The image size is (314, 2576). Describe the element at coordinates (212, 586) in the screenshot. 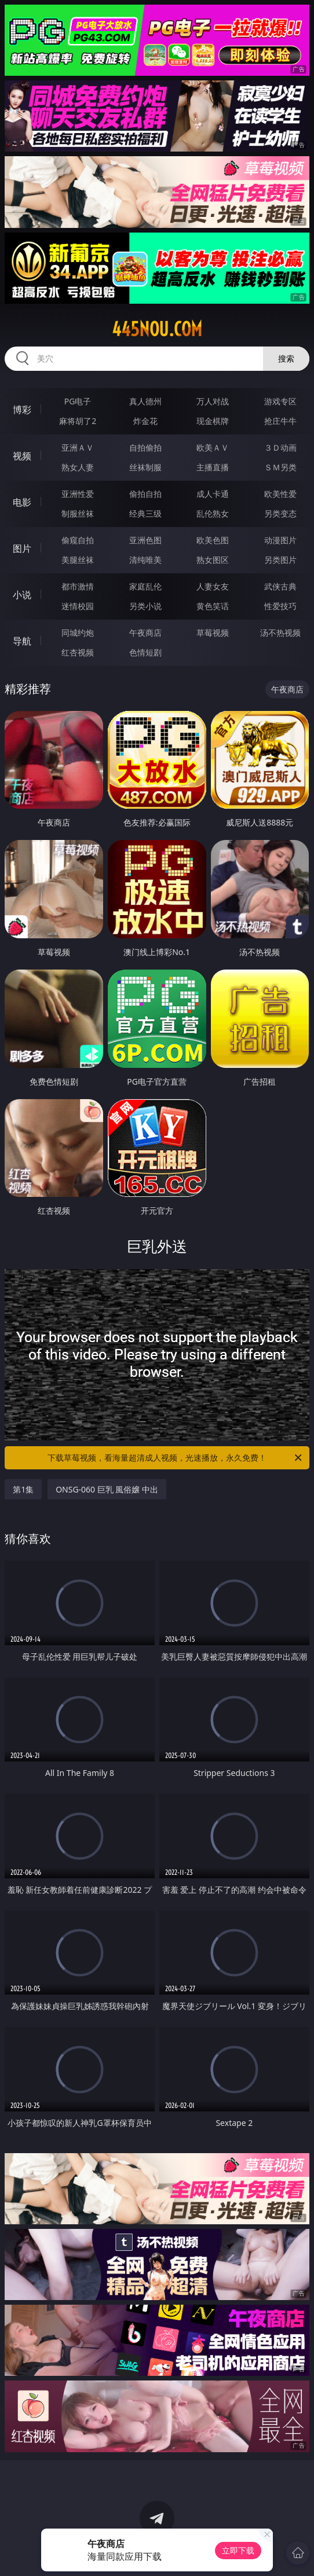

I see `人妻女友` at that location.